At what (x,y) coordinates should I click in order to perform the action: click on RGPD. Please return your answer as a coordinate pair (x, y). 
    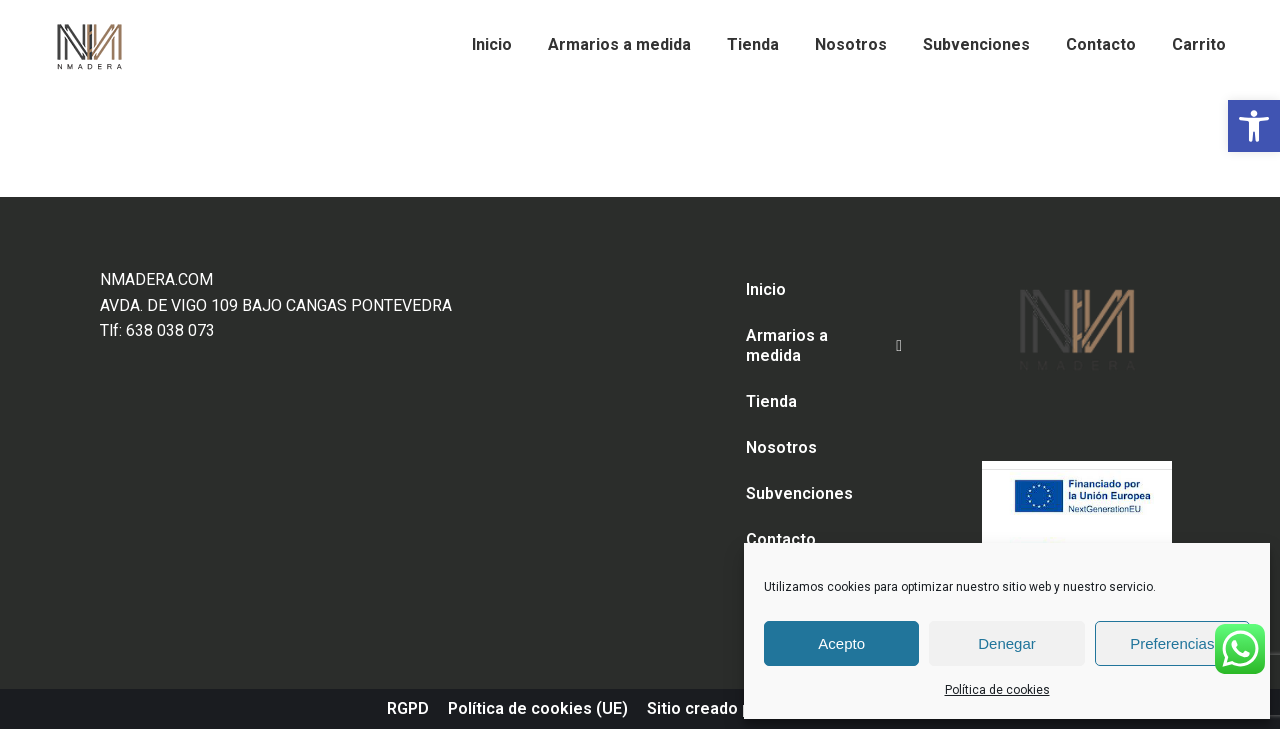
    Looking at the image, I should click on (408, 708).